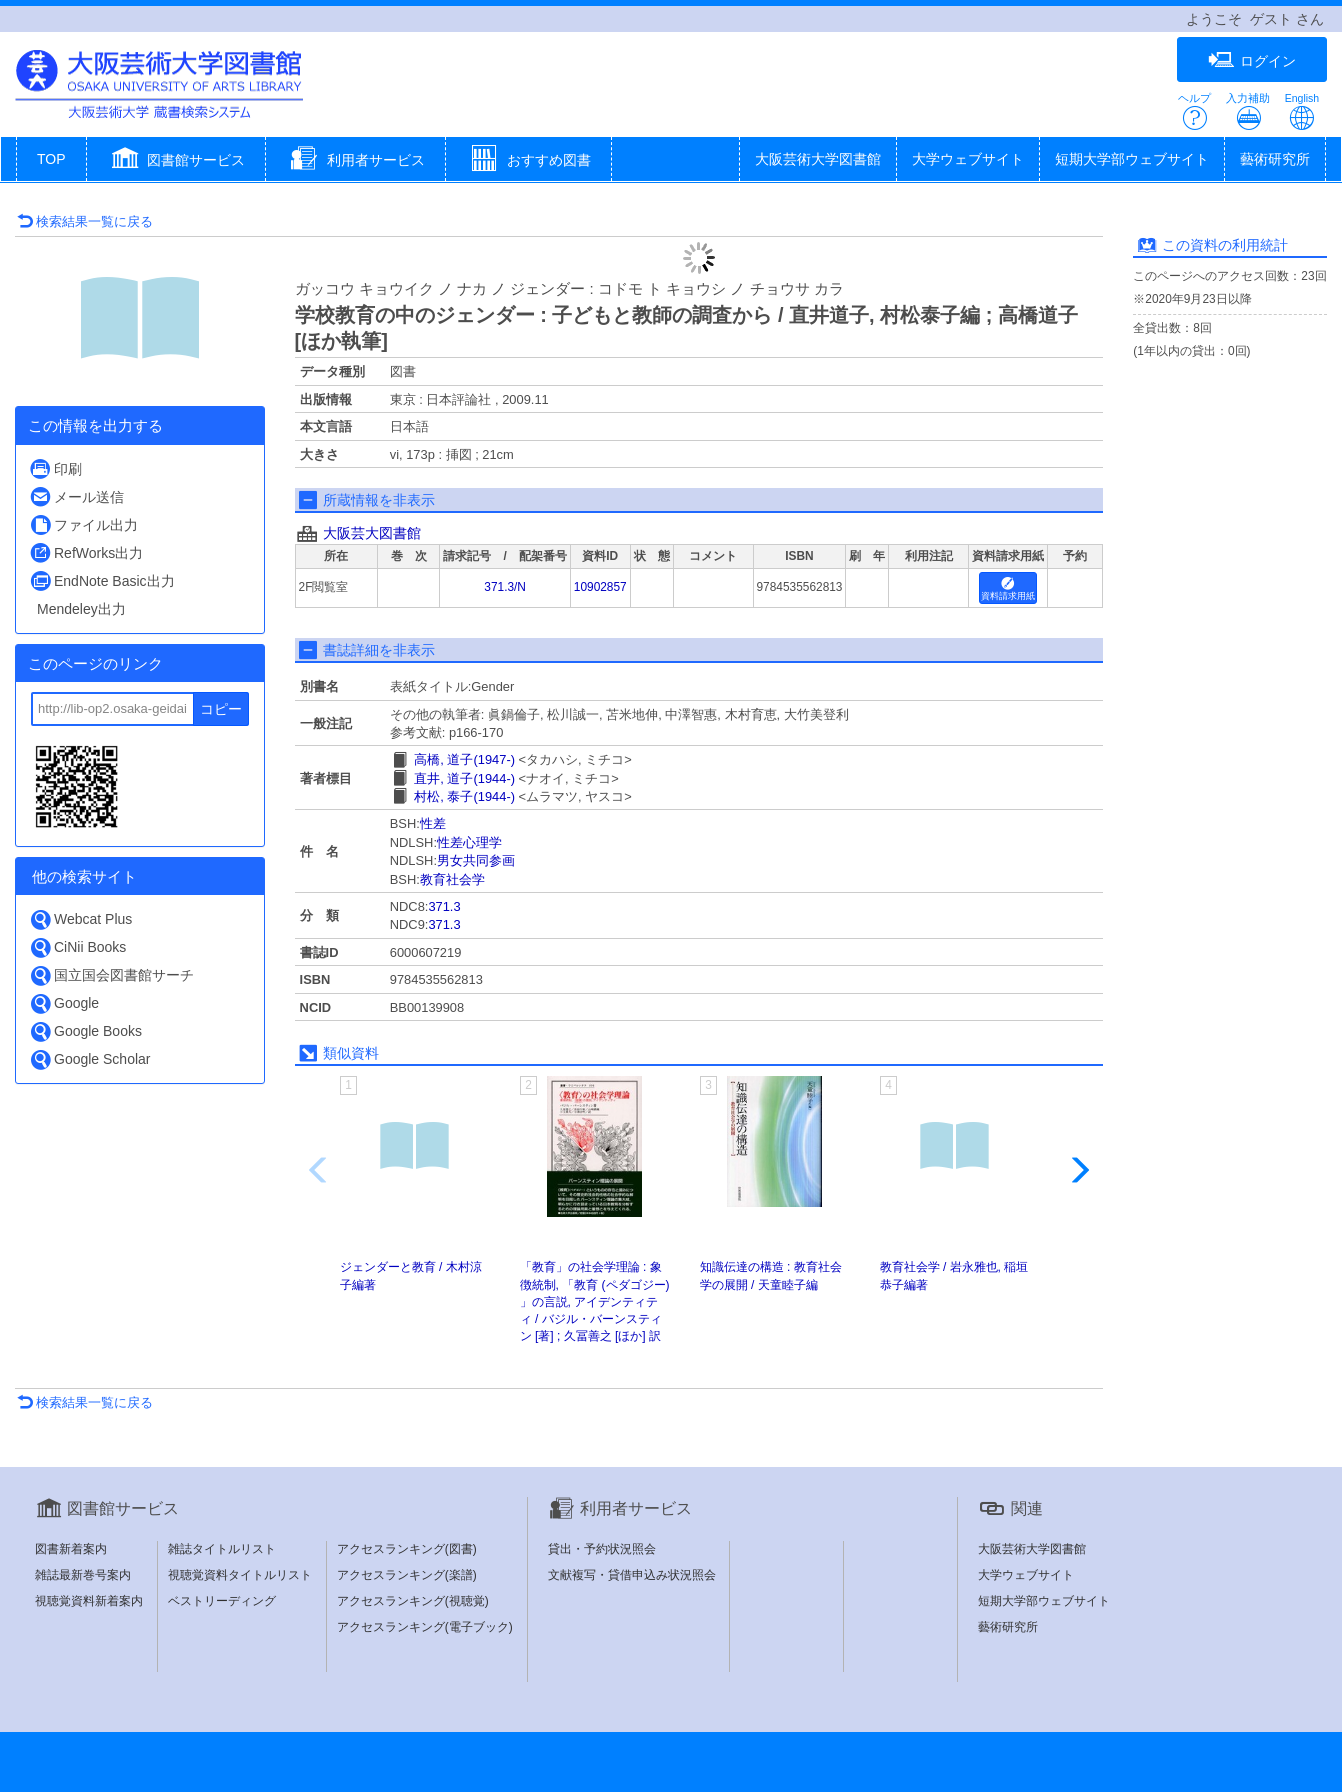 The width and height of the screenshot is (1342, 1792). Describe the element at coordinates (464, 796) in the screenshot. I see `村松, 泰子(1944-)` at that location.